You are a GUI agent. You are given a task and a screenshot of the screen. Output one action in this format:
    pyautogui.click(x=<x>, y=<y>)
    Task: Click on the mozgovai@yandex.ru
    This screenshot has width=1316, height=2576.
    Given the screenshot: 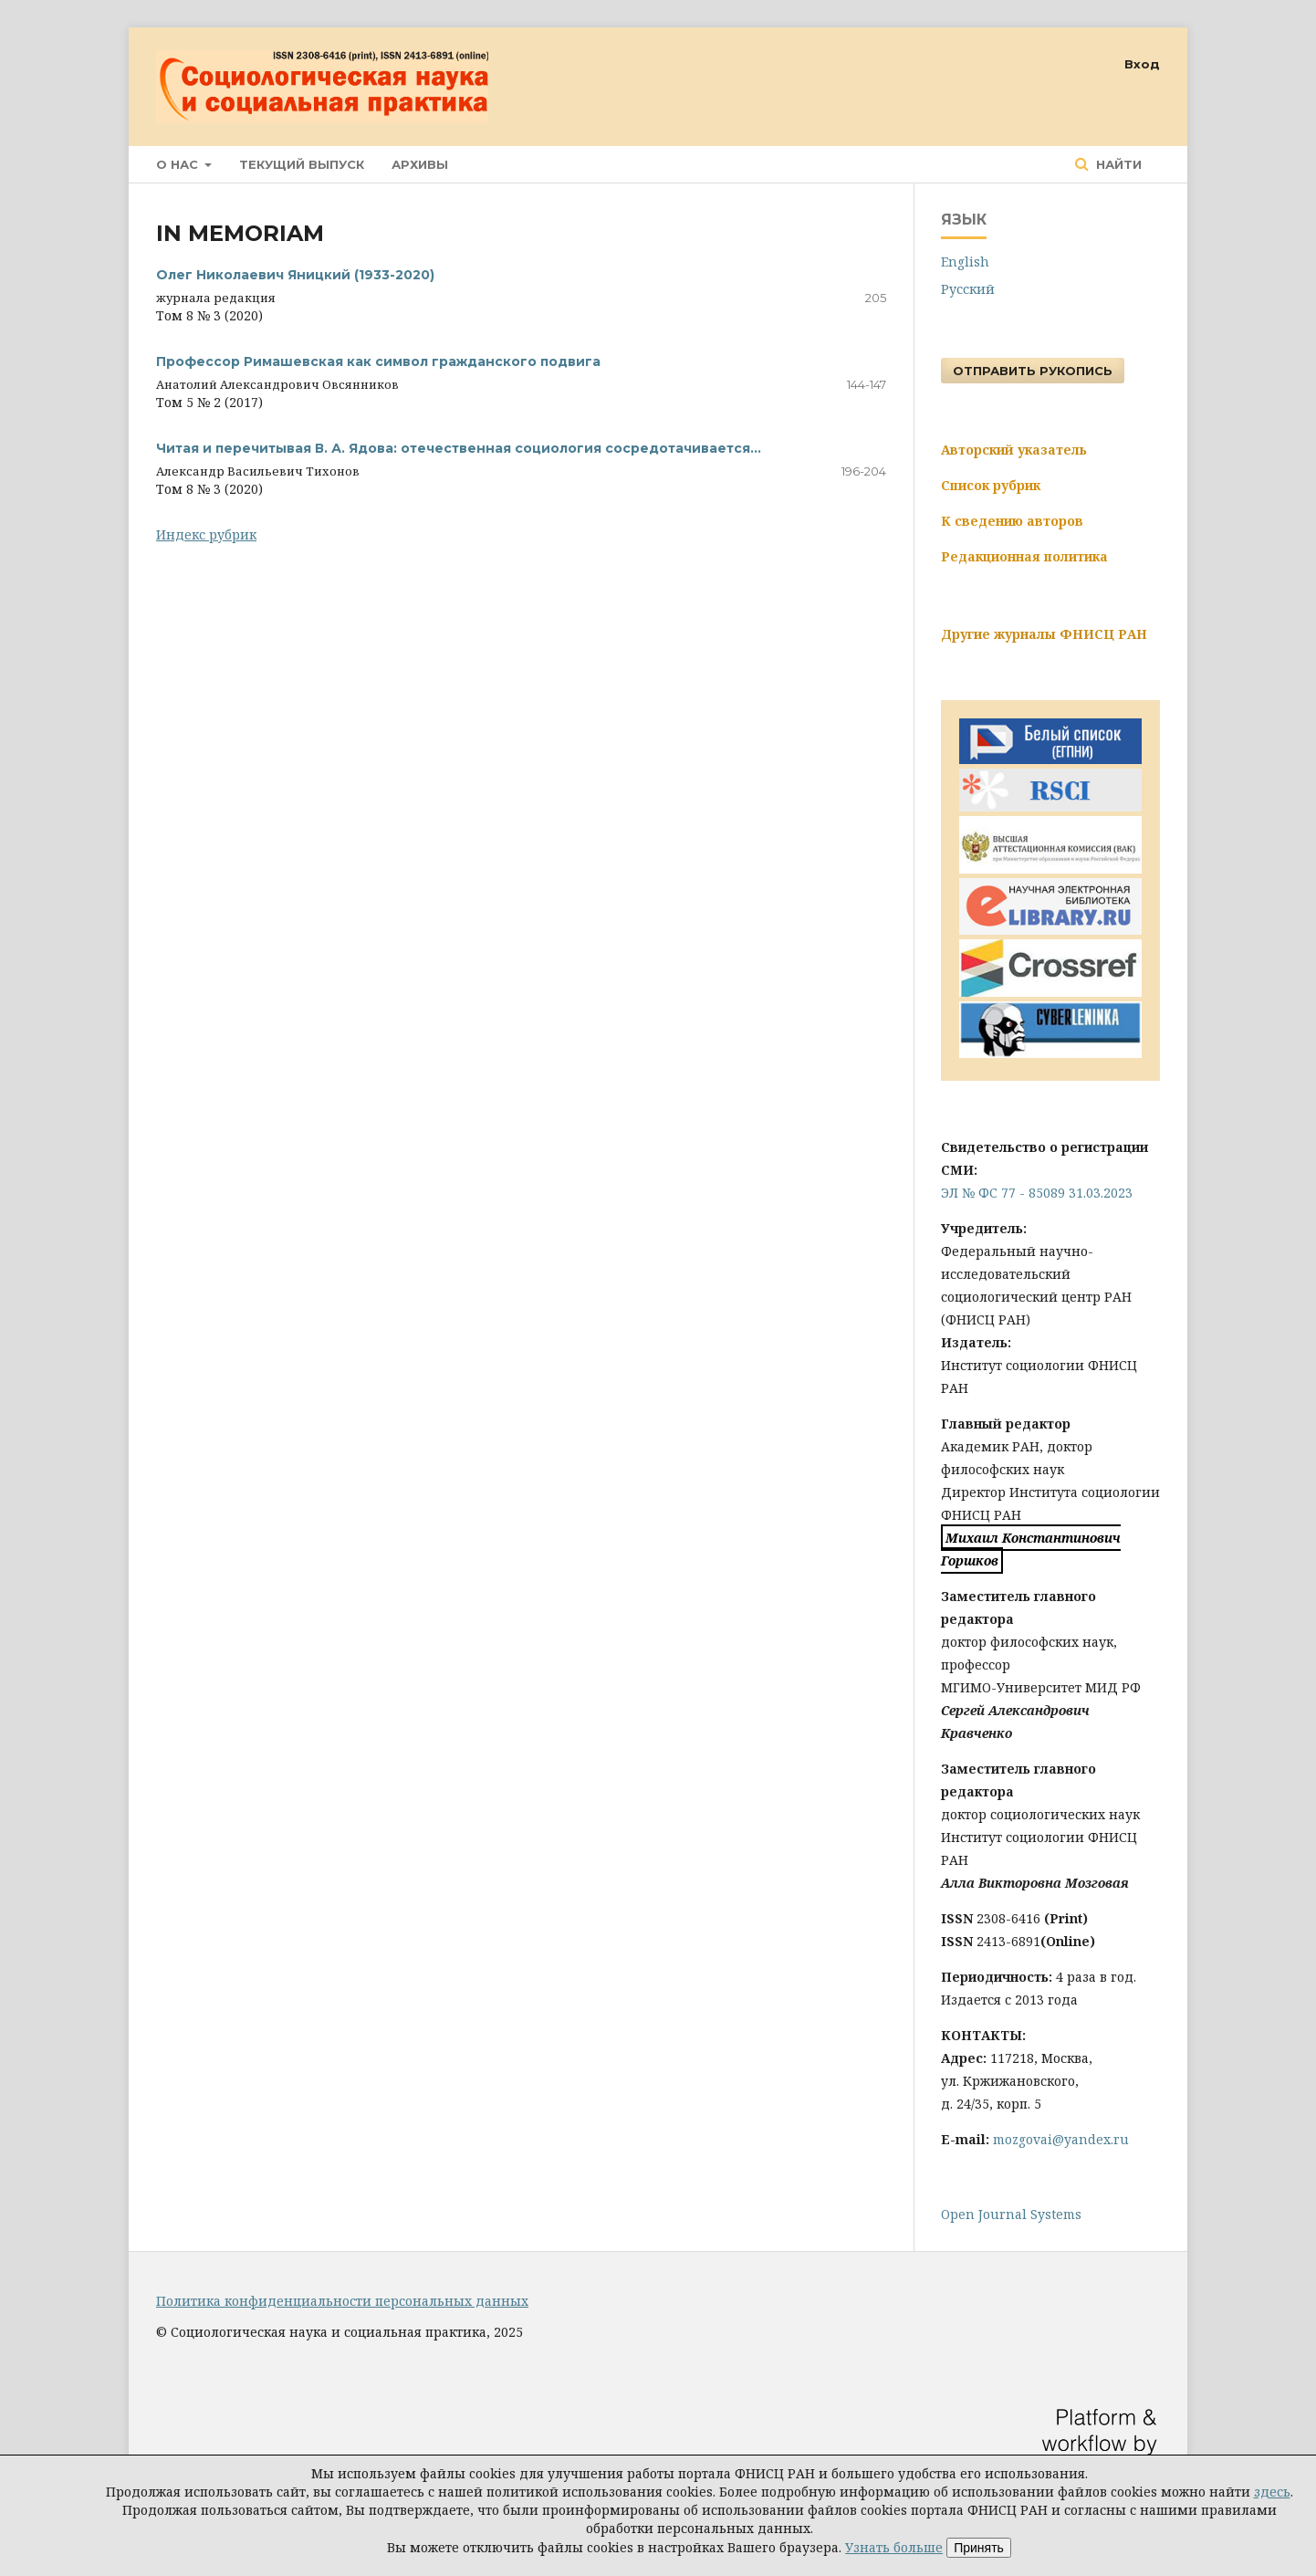 What is the action you would take?
    pyautogui.click(x=1061, y=2139)
    